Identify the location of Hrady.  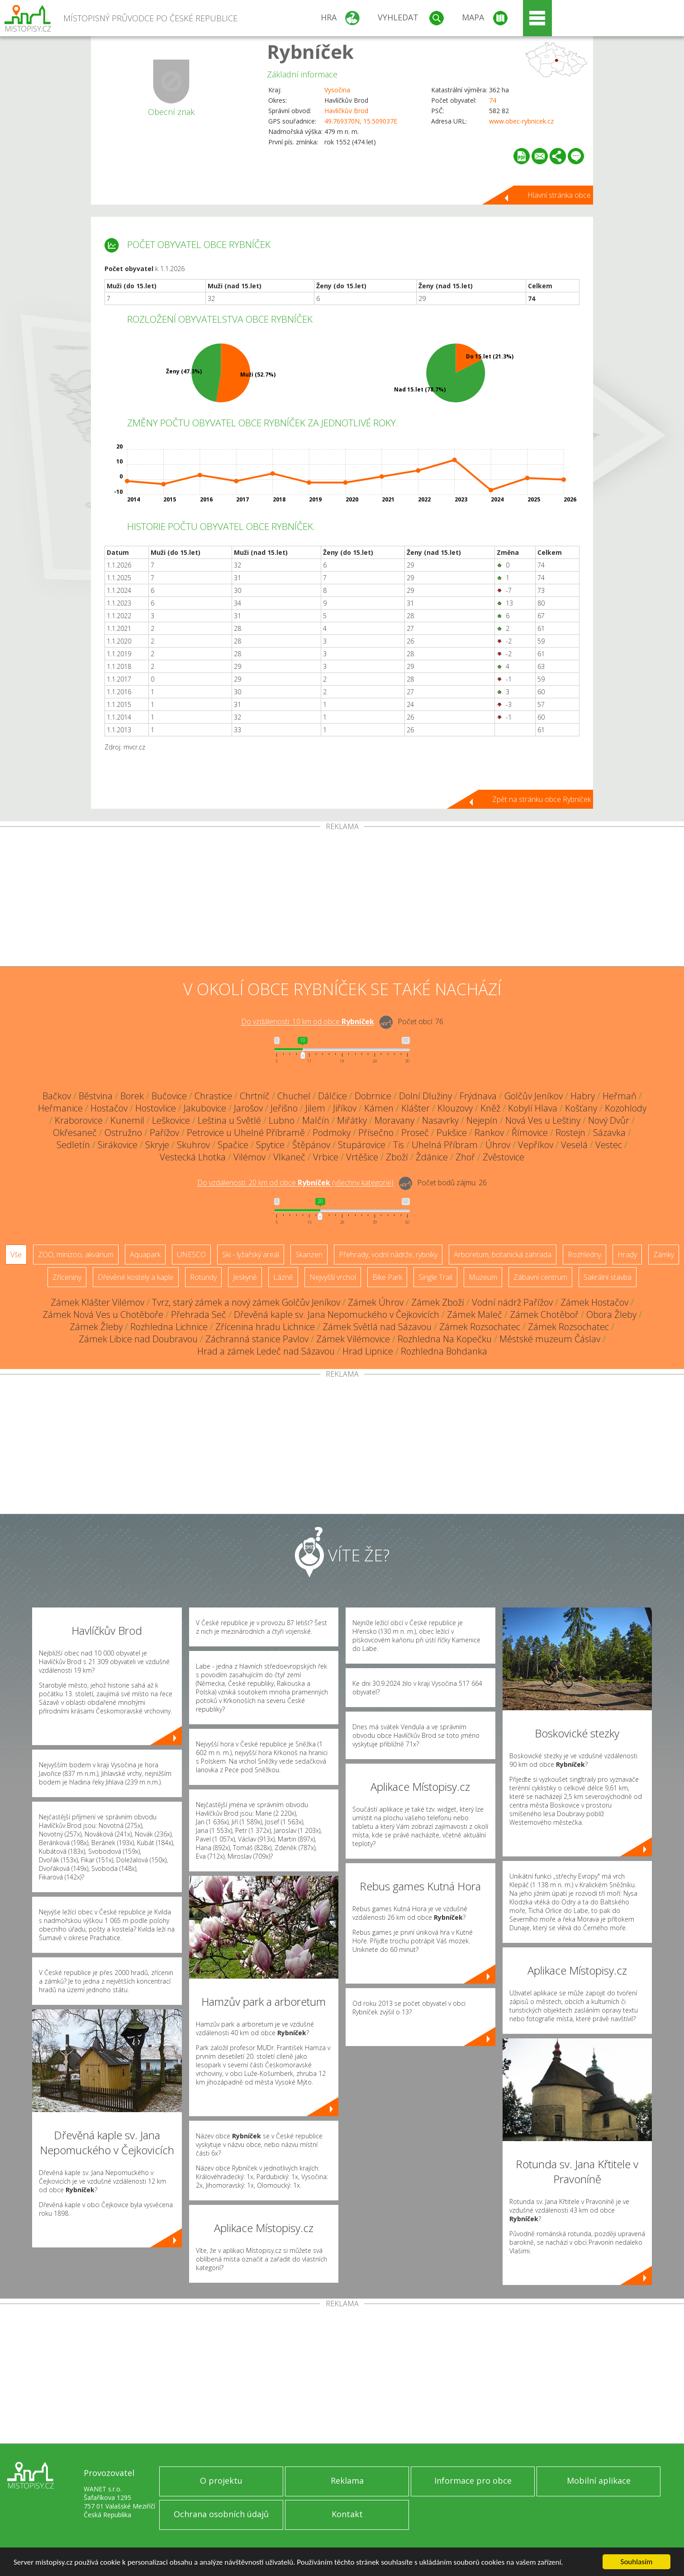
(627, 1254).